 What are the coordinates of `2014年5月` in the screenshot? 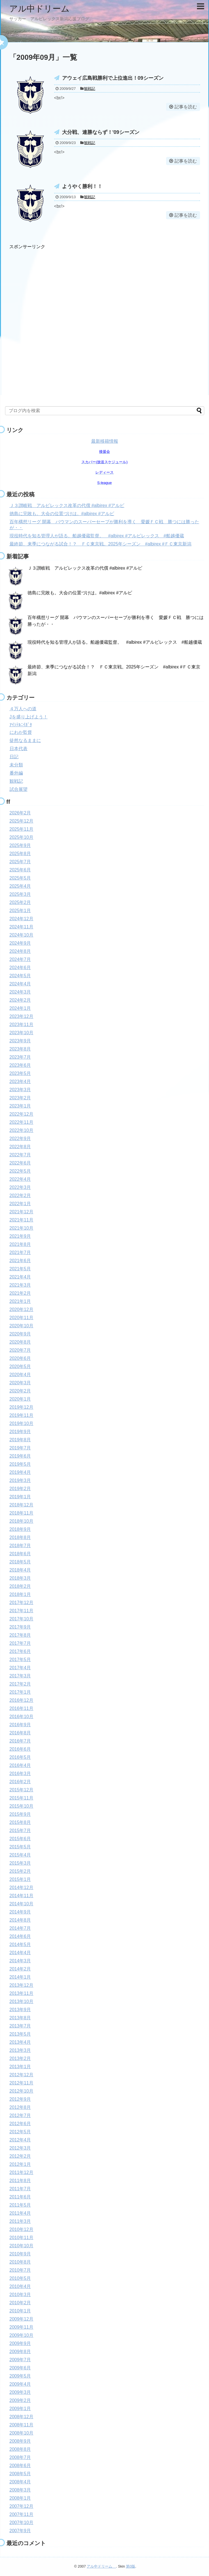 It's located at (20, 1944).